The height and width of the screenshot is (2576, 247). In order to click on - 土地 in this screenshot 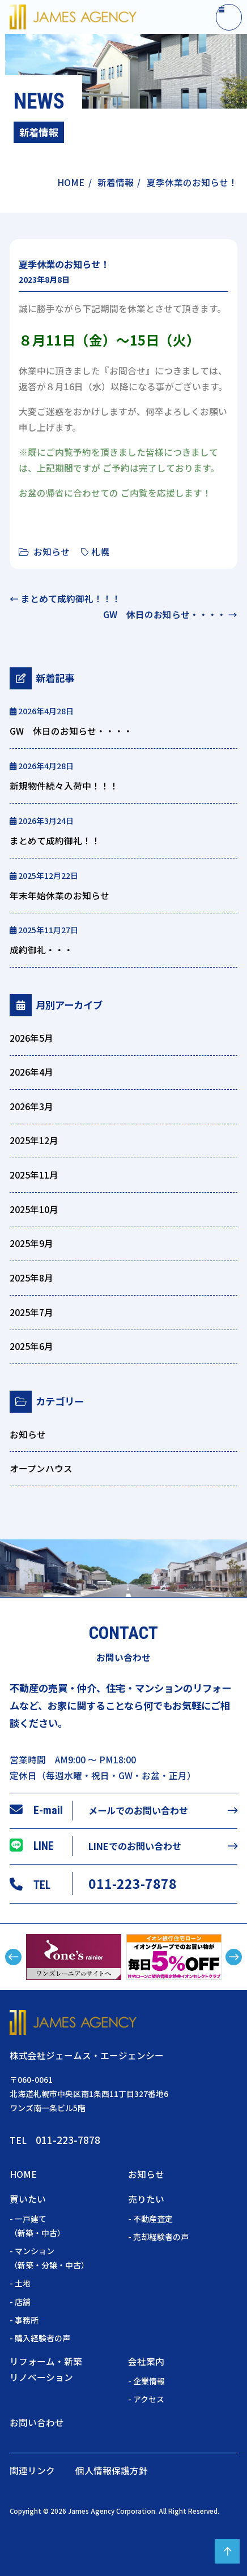, I will do `click(20, 2283)`.